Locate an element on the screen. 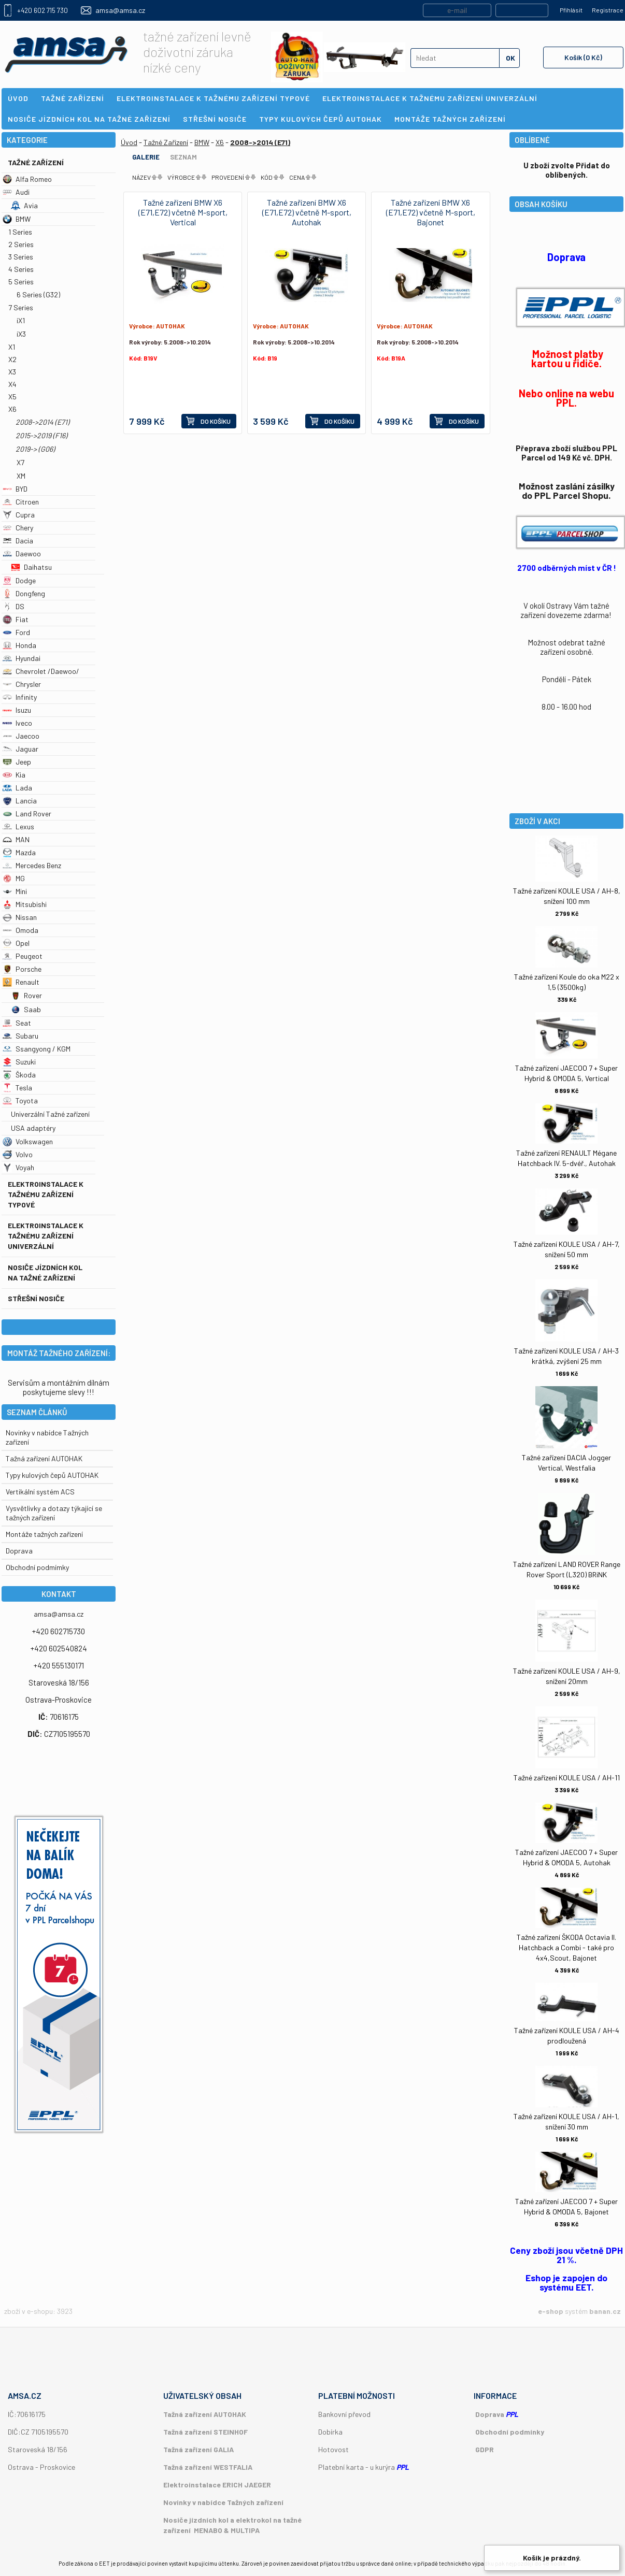 This screenshot has height=2576, width=625. Toyota is located at coordinates (20, 1100).